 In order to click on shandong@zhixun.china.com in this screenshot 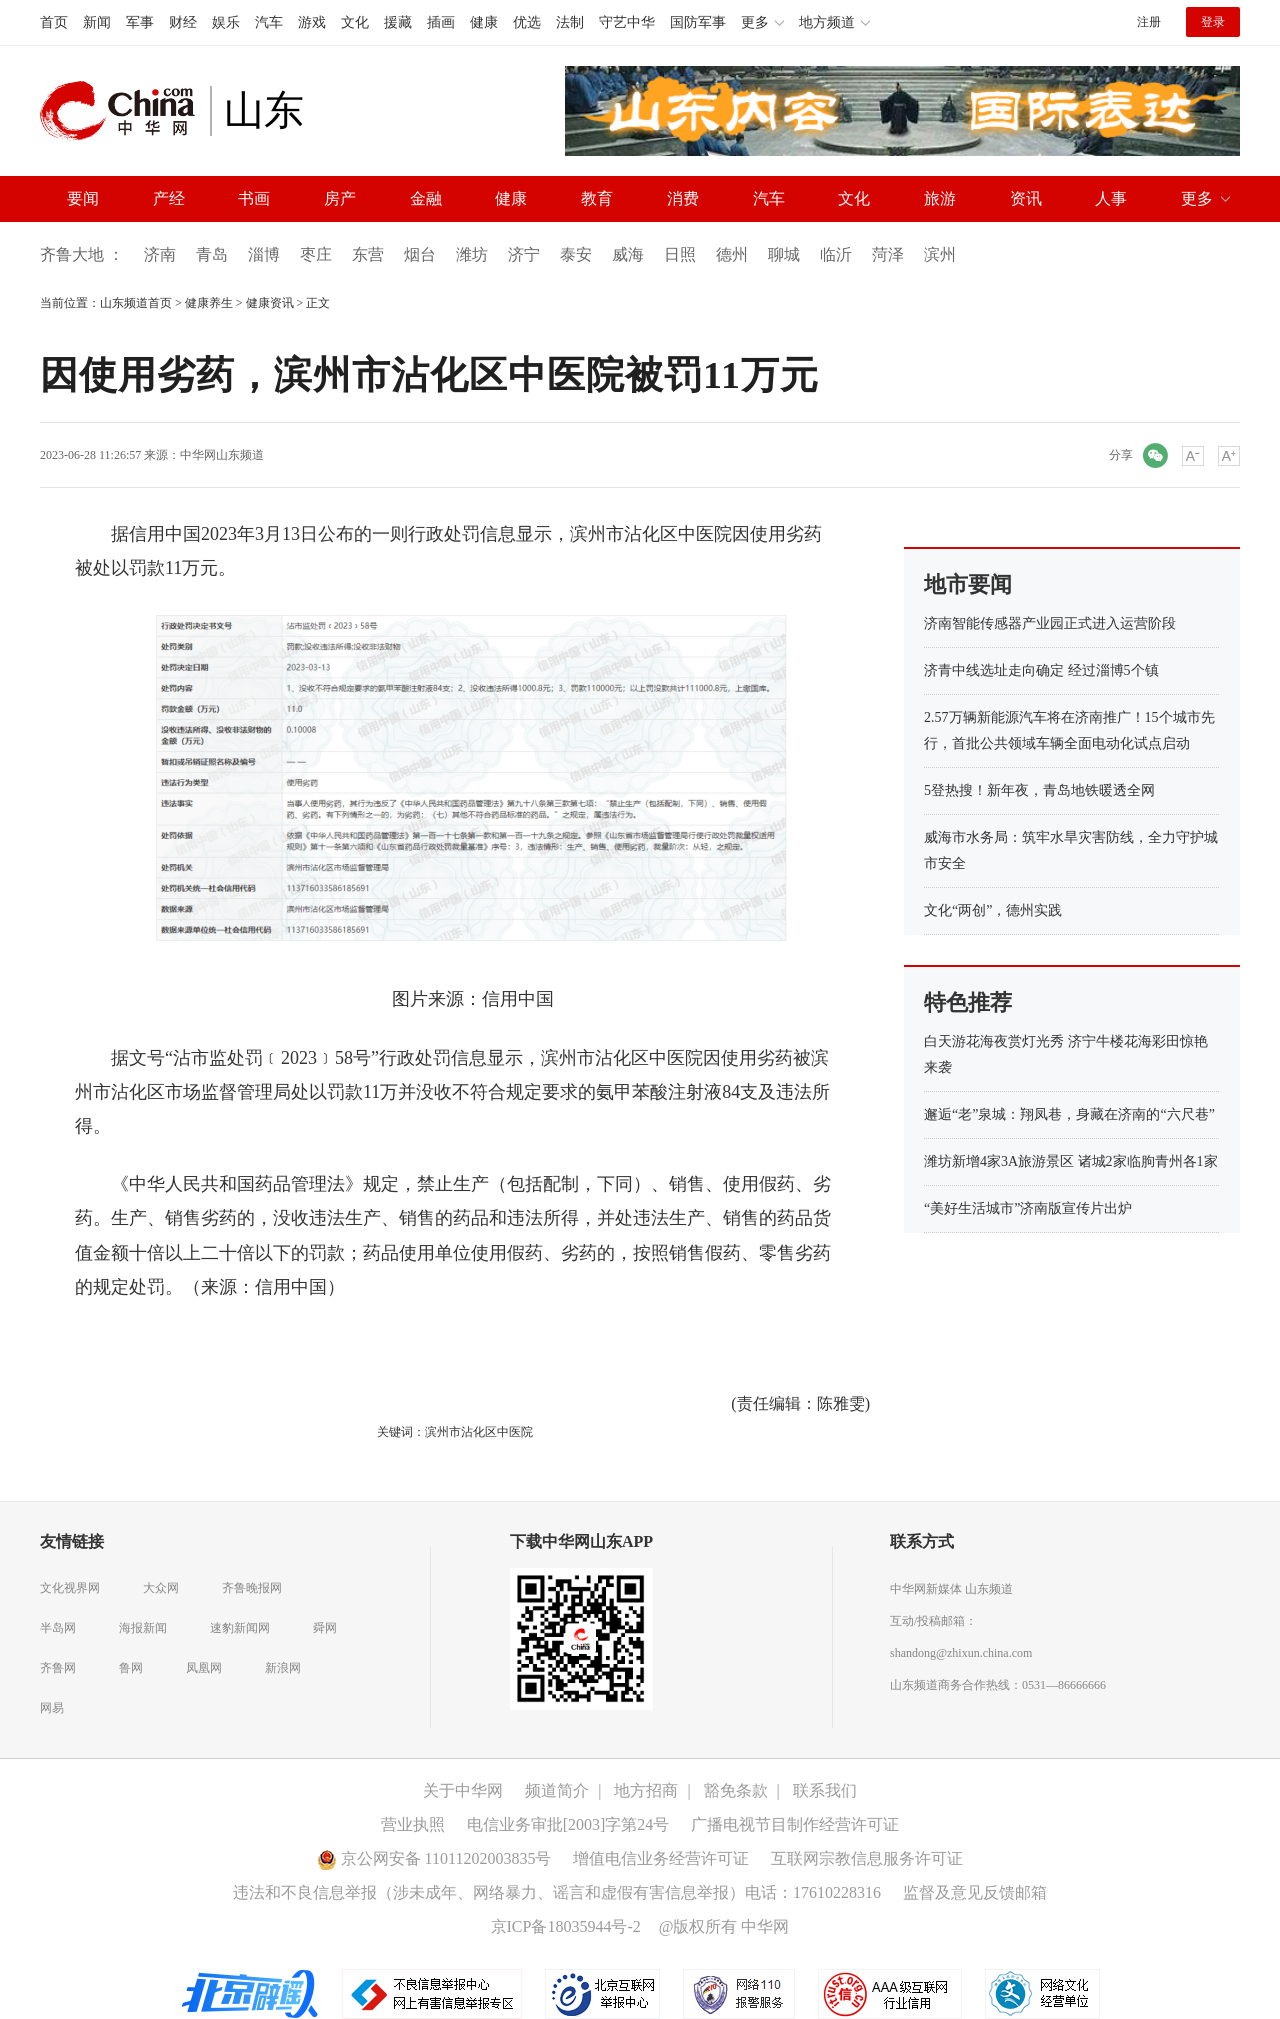, I will do `click(961, 1653)`.